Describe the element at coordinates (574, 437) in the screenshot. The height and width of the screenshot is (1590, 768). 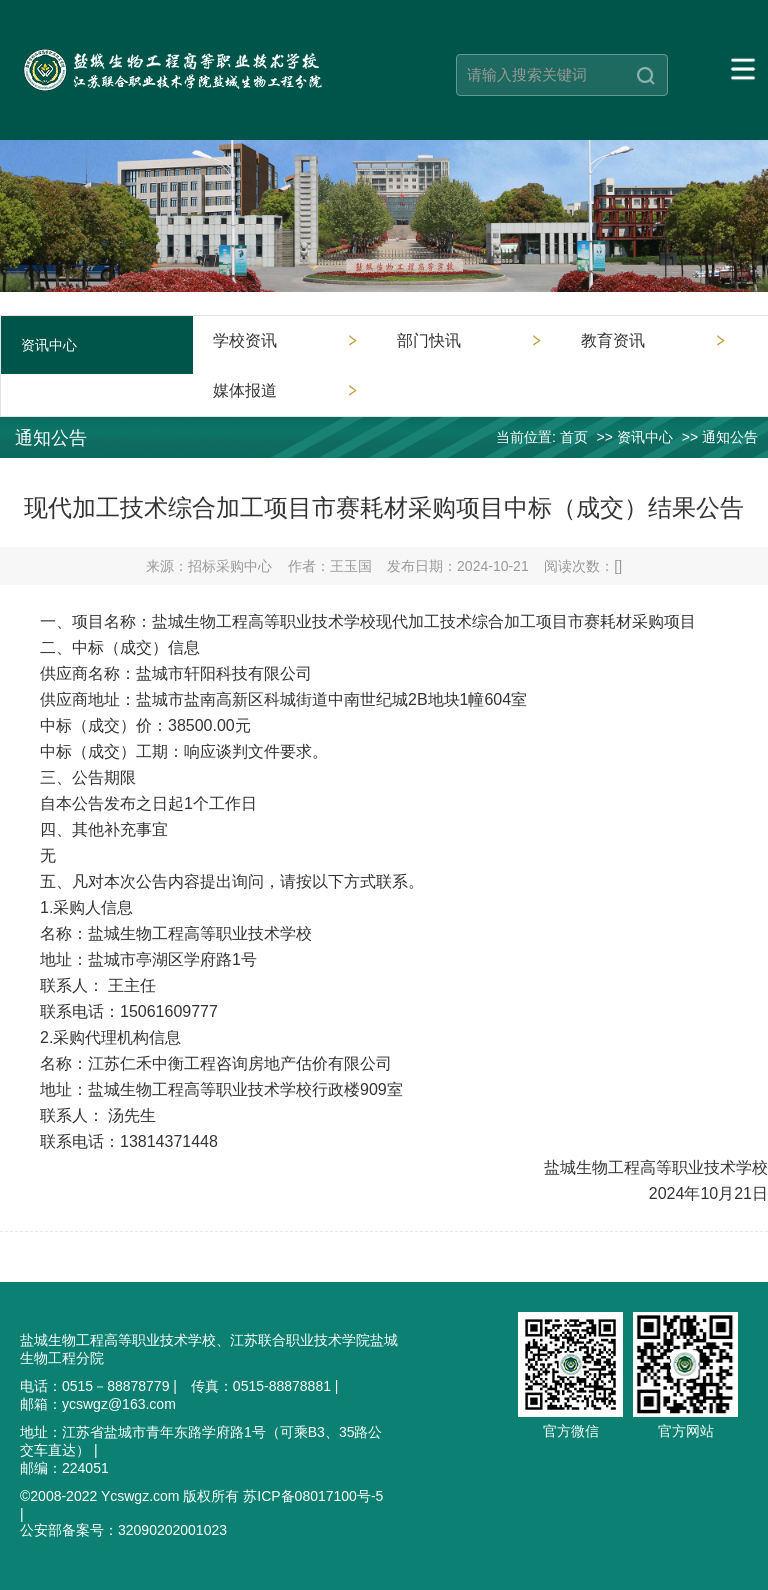
I see `首页` at that location.